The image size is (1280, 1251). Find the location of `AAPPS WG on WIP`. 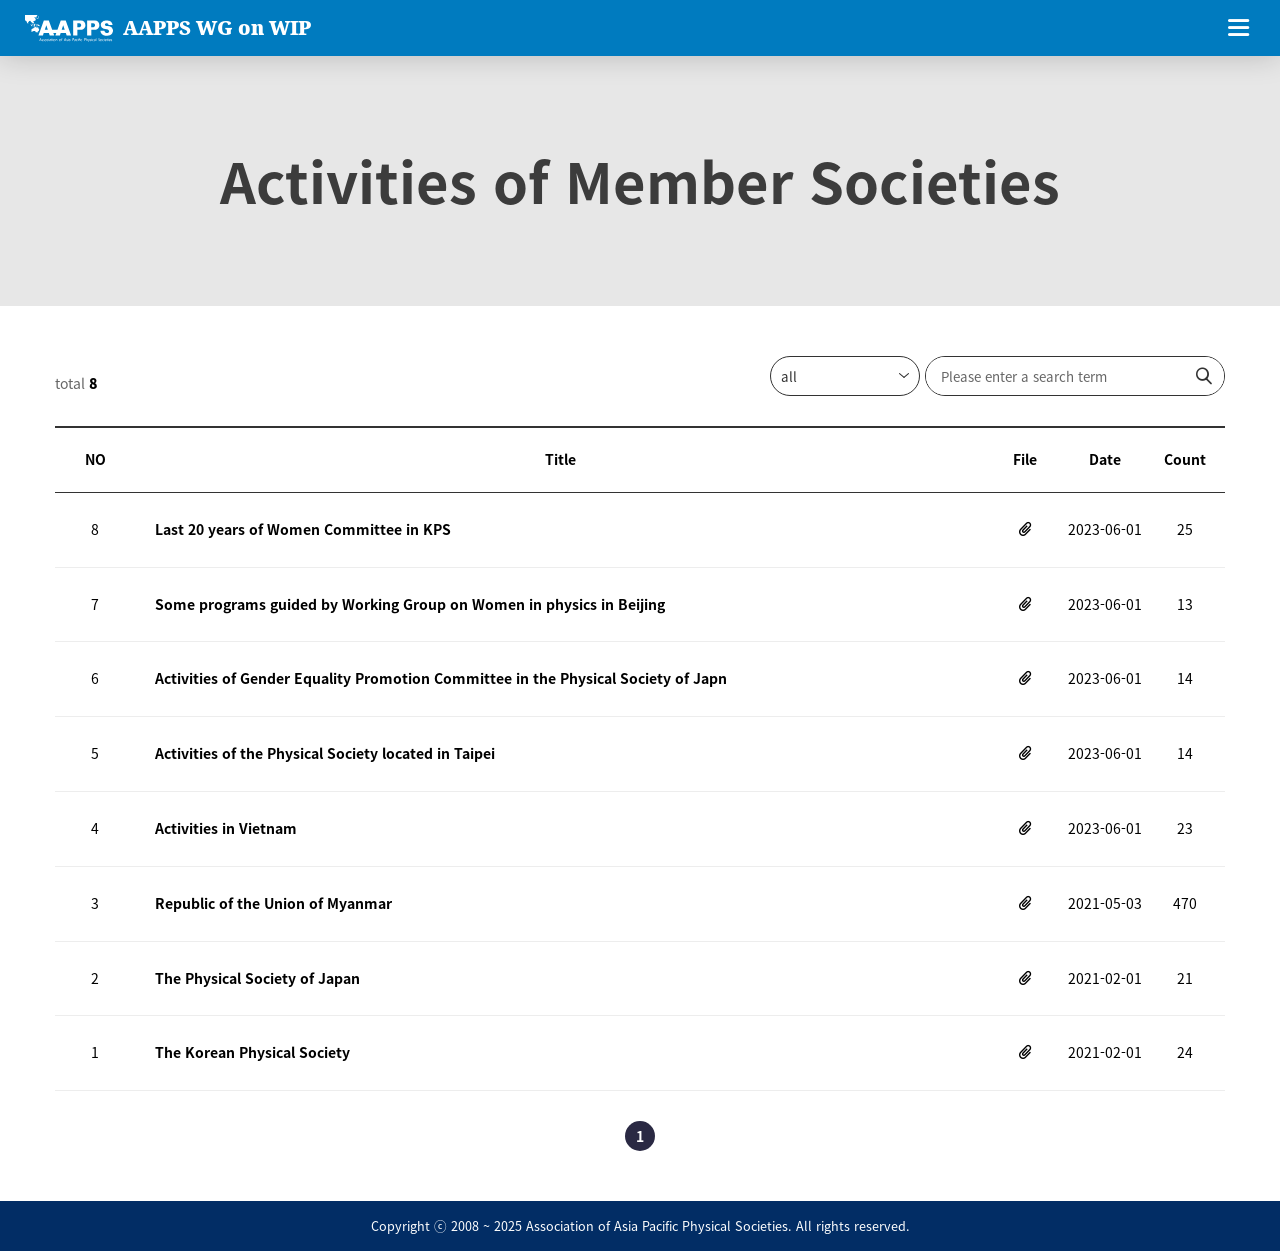

AAPPS WG on WIP is located at coordinates (217, 28).